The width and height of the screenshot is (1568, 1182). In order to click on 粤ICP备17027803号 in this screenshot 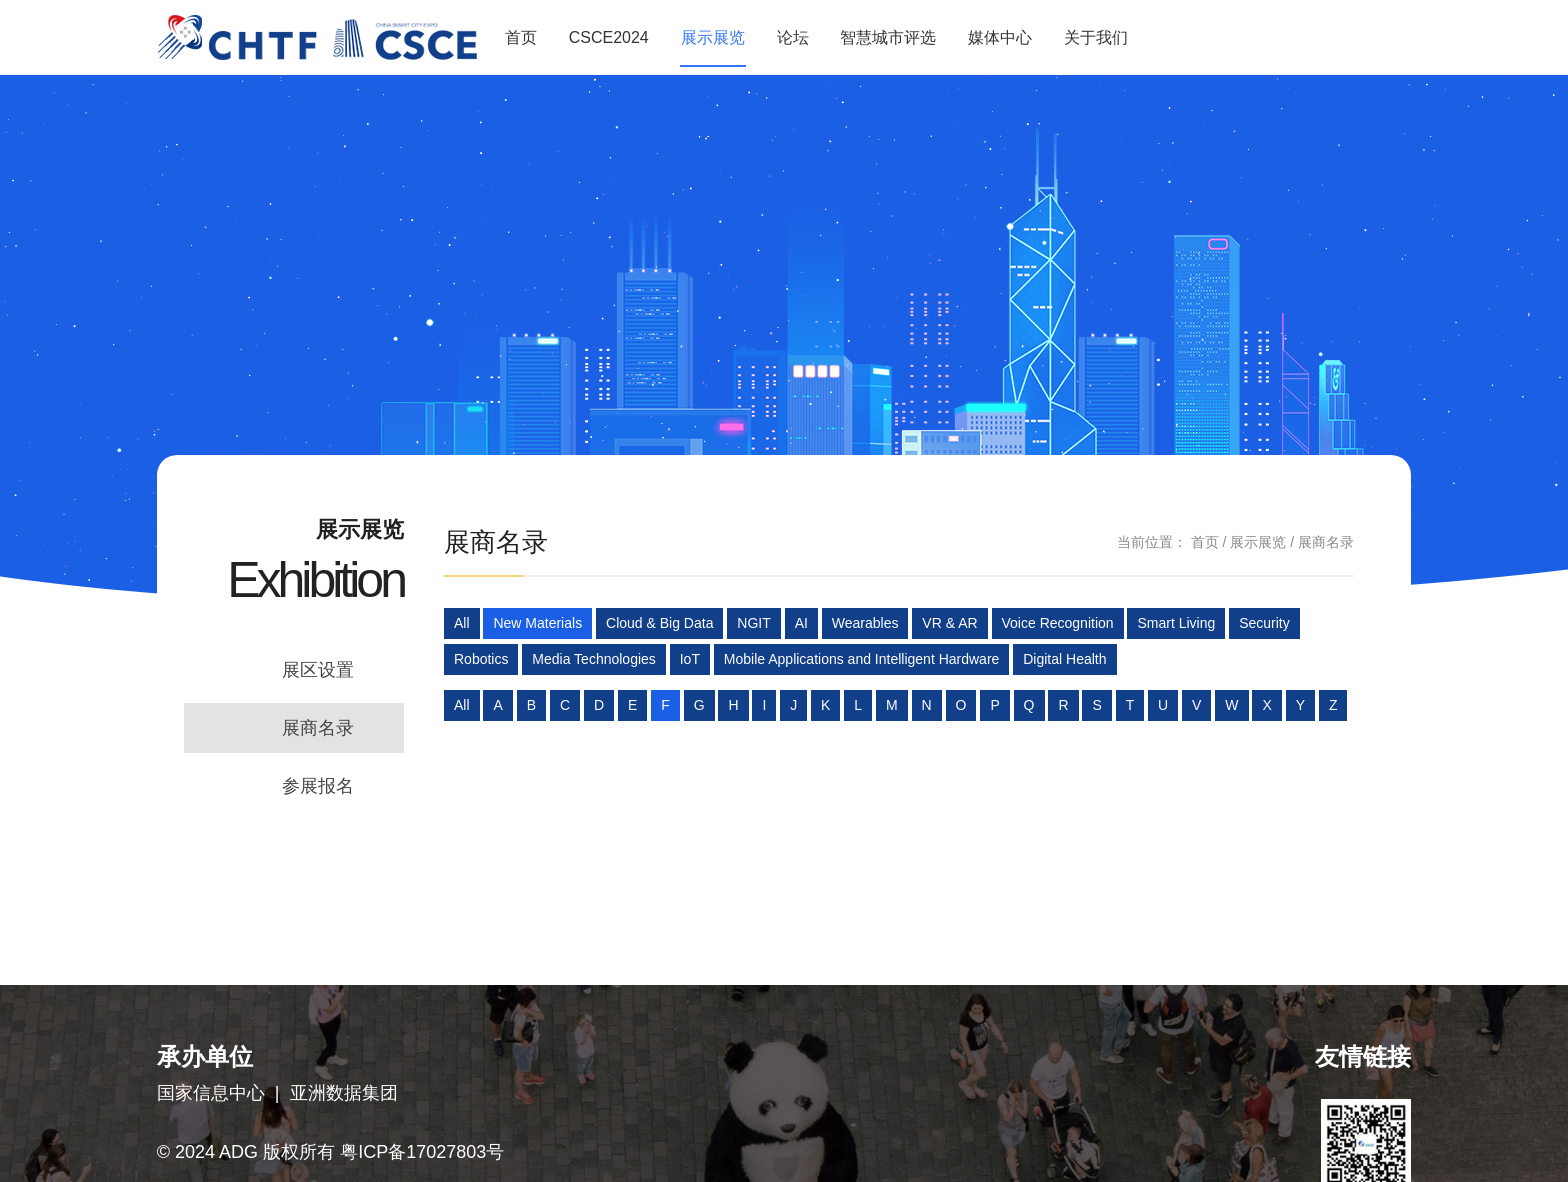, I will do `click(422, 1152)`.